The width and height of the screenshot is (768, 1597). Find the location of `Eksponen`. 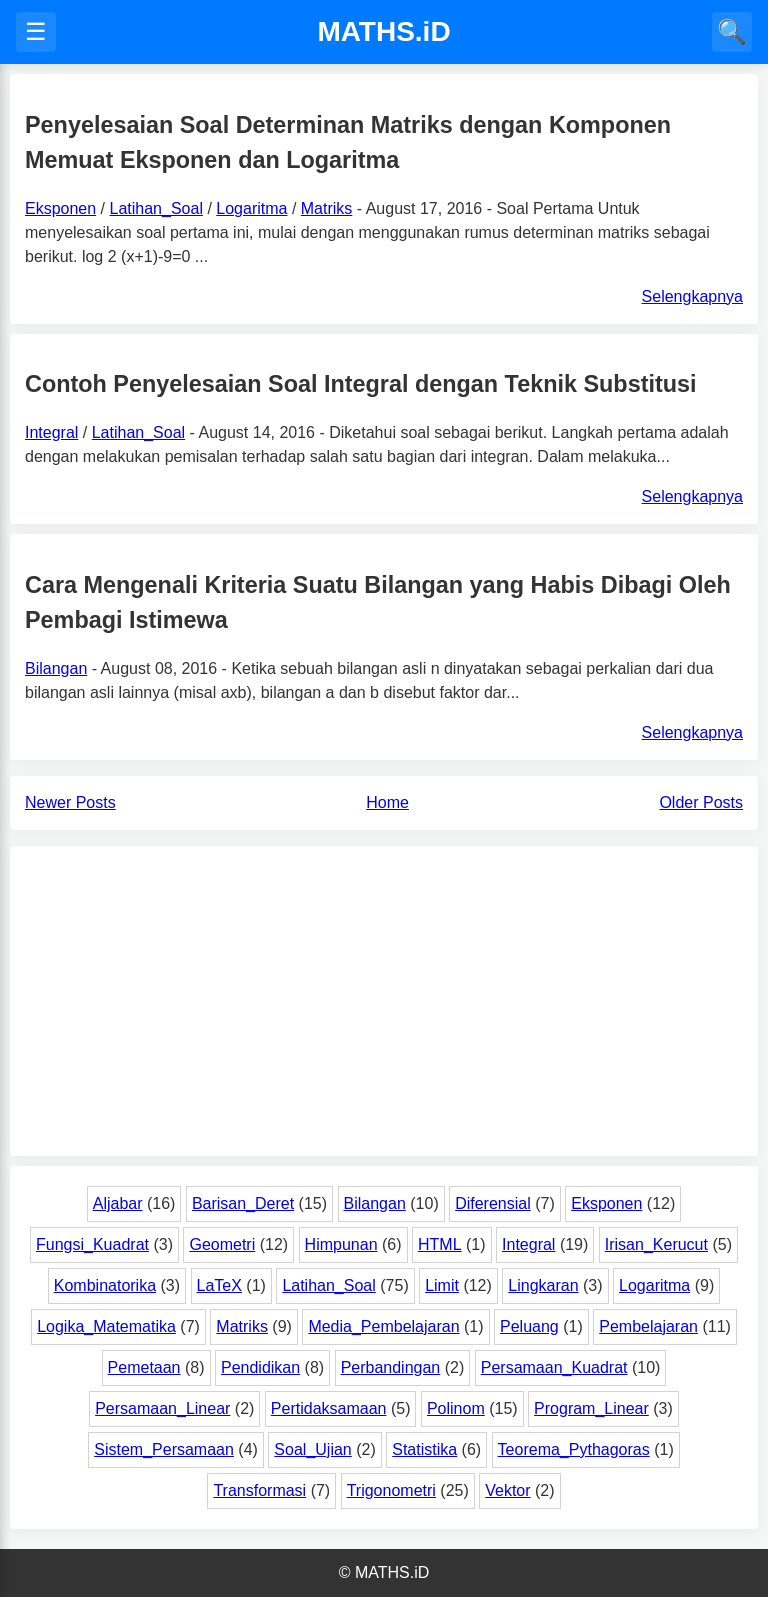

Eksponen is located at coordinates (60, 208).